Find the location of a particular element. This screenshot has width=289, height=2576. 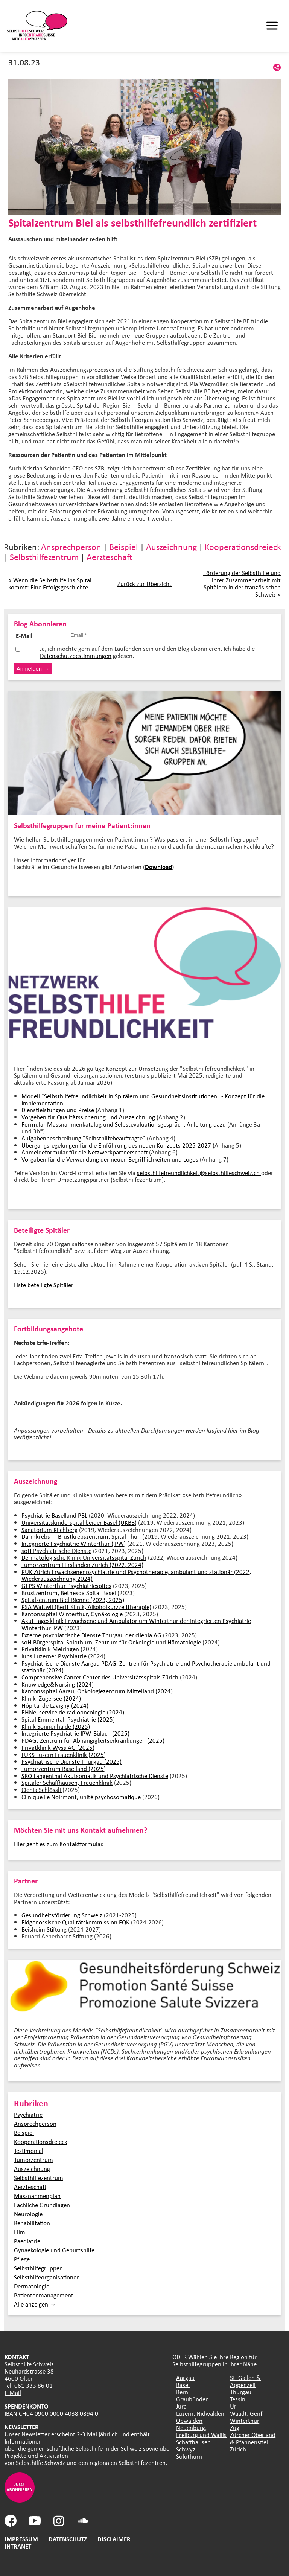

Tessin is located at coordinates (237, 2399).